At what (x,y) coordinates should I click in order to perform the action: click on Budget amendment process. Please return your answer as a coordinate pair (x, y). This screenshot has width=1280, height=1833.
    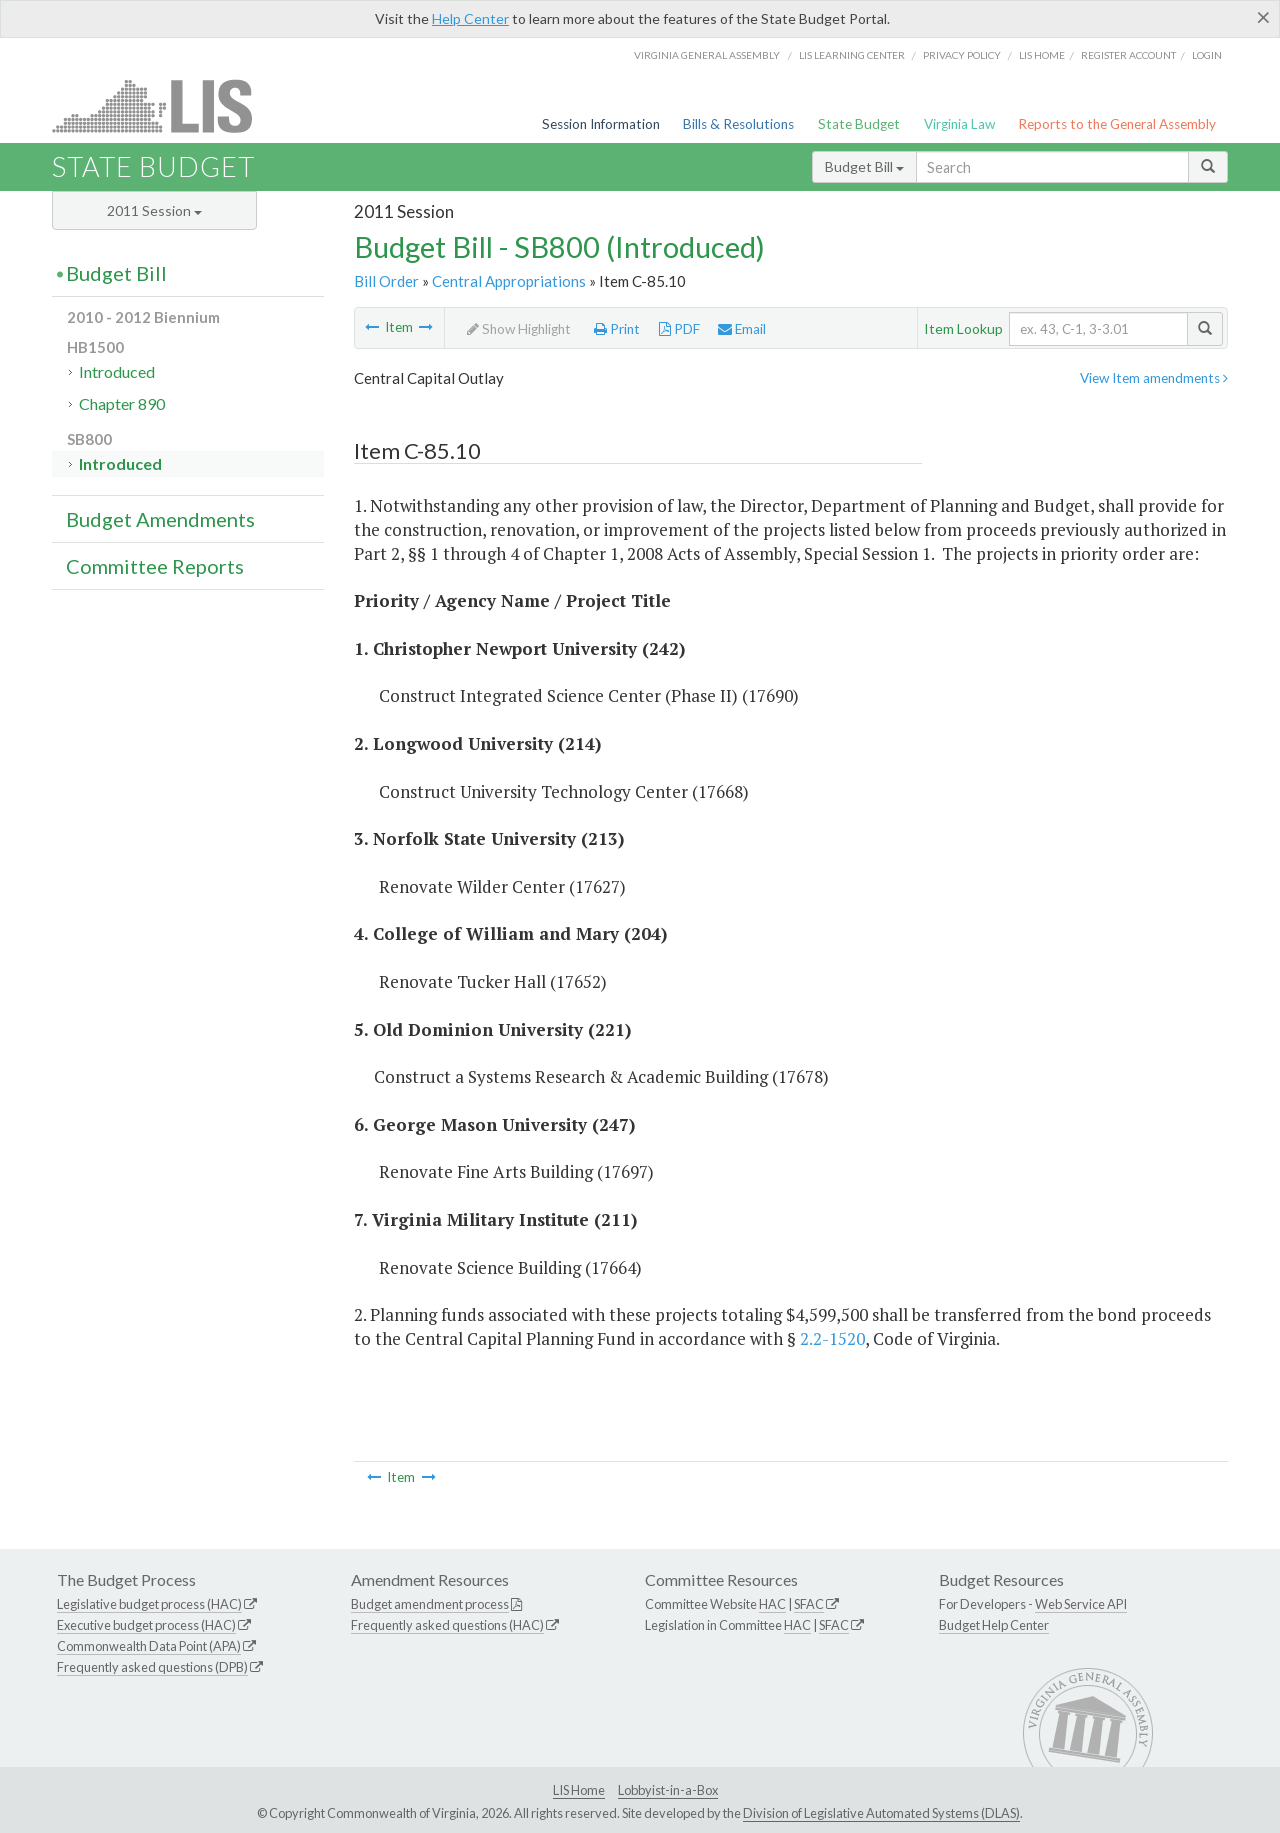
    Looking at the image, I should click on (430, 1604).